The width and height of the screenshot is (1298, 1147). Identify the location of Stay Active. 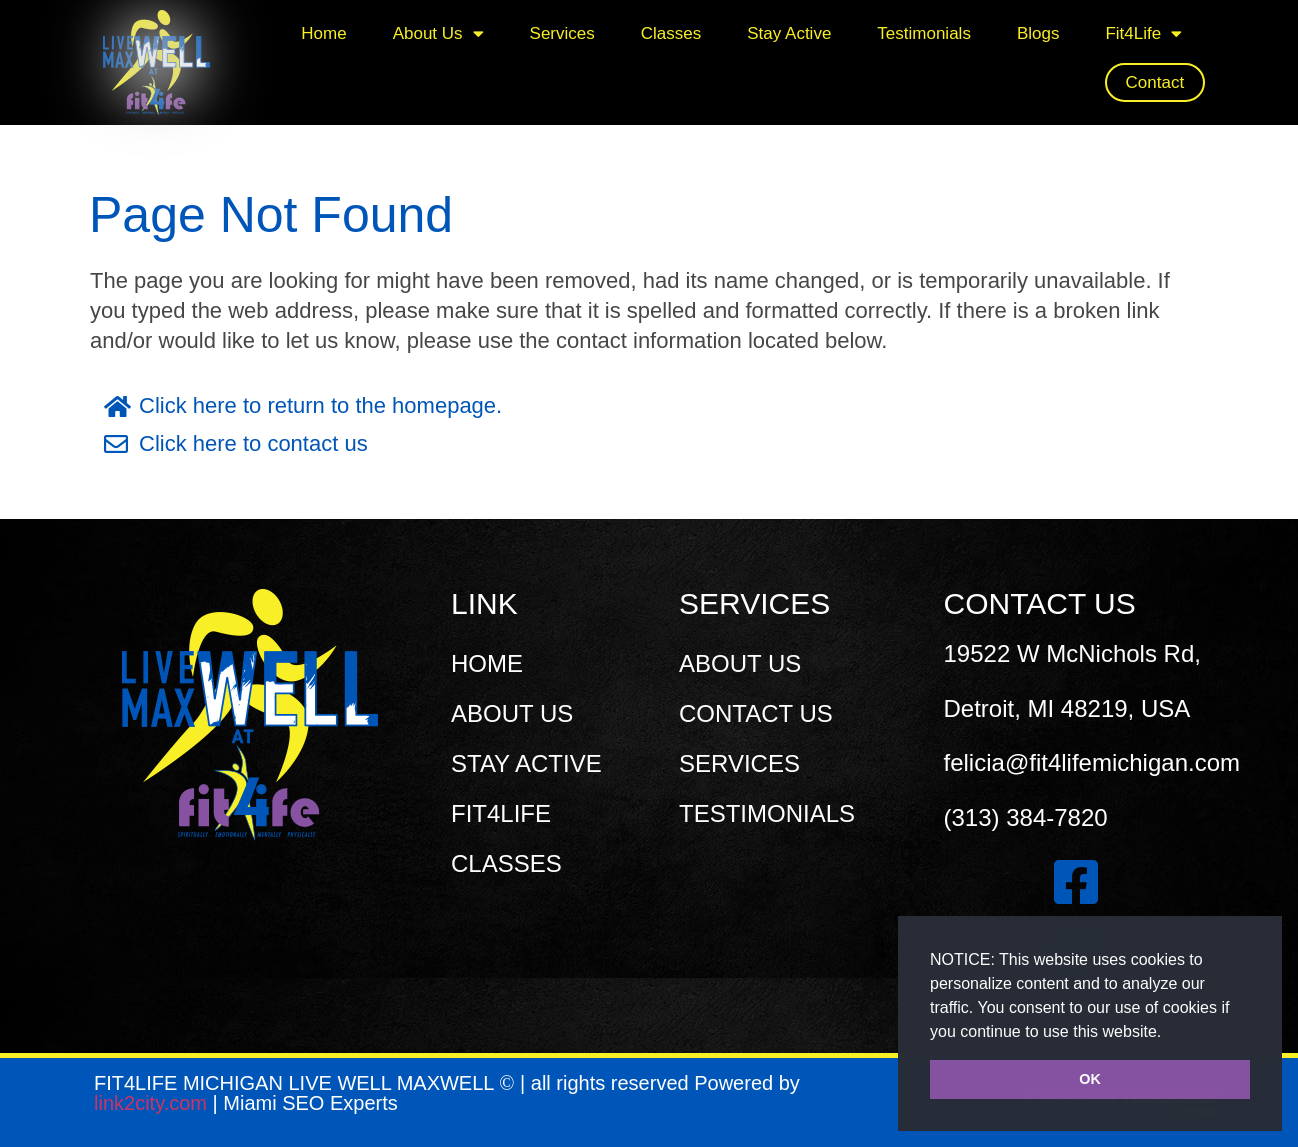
(789, 33).